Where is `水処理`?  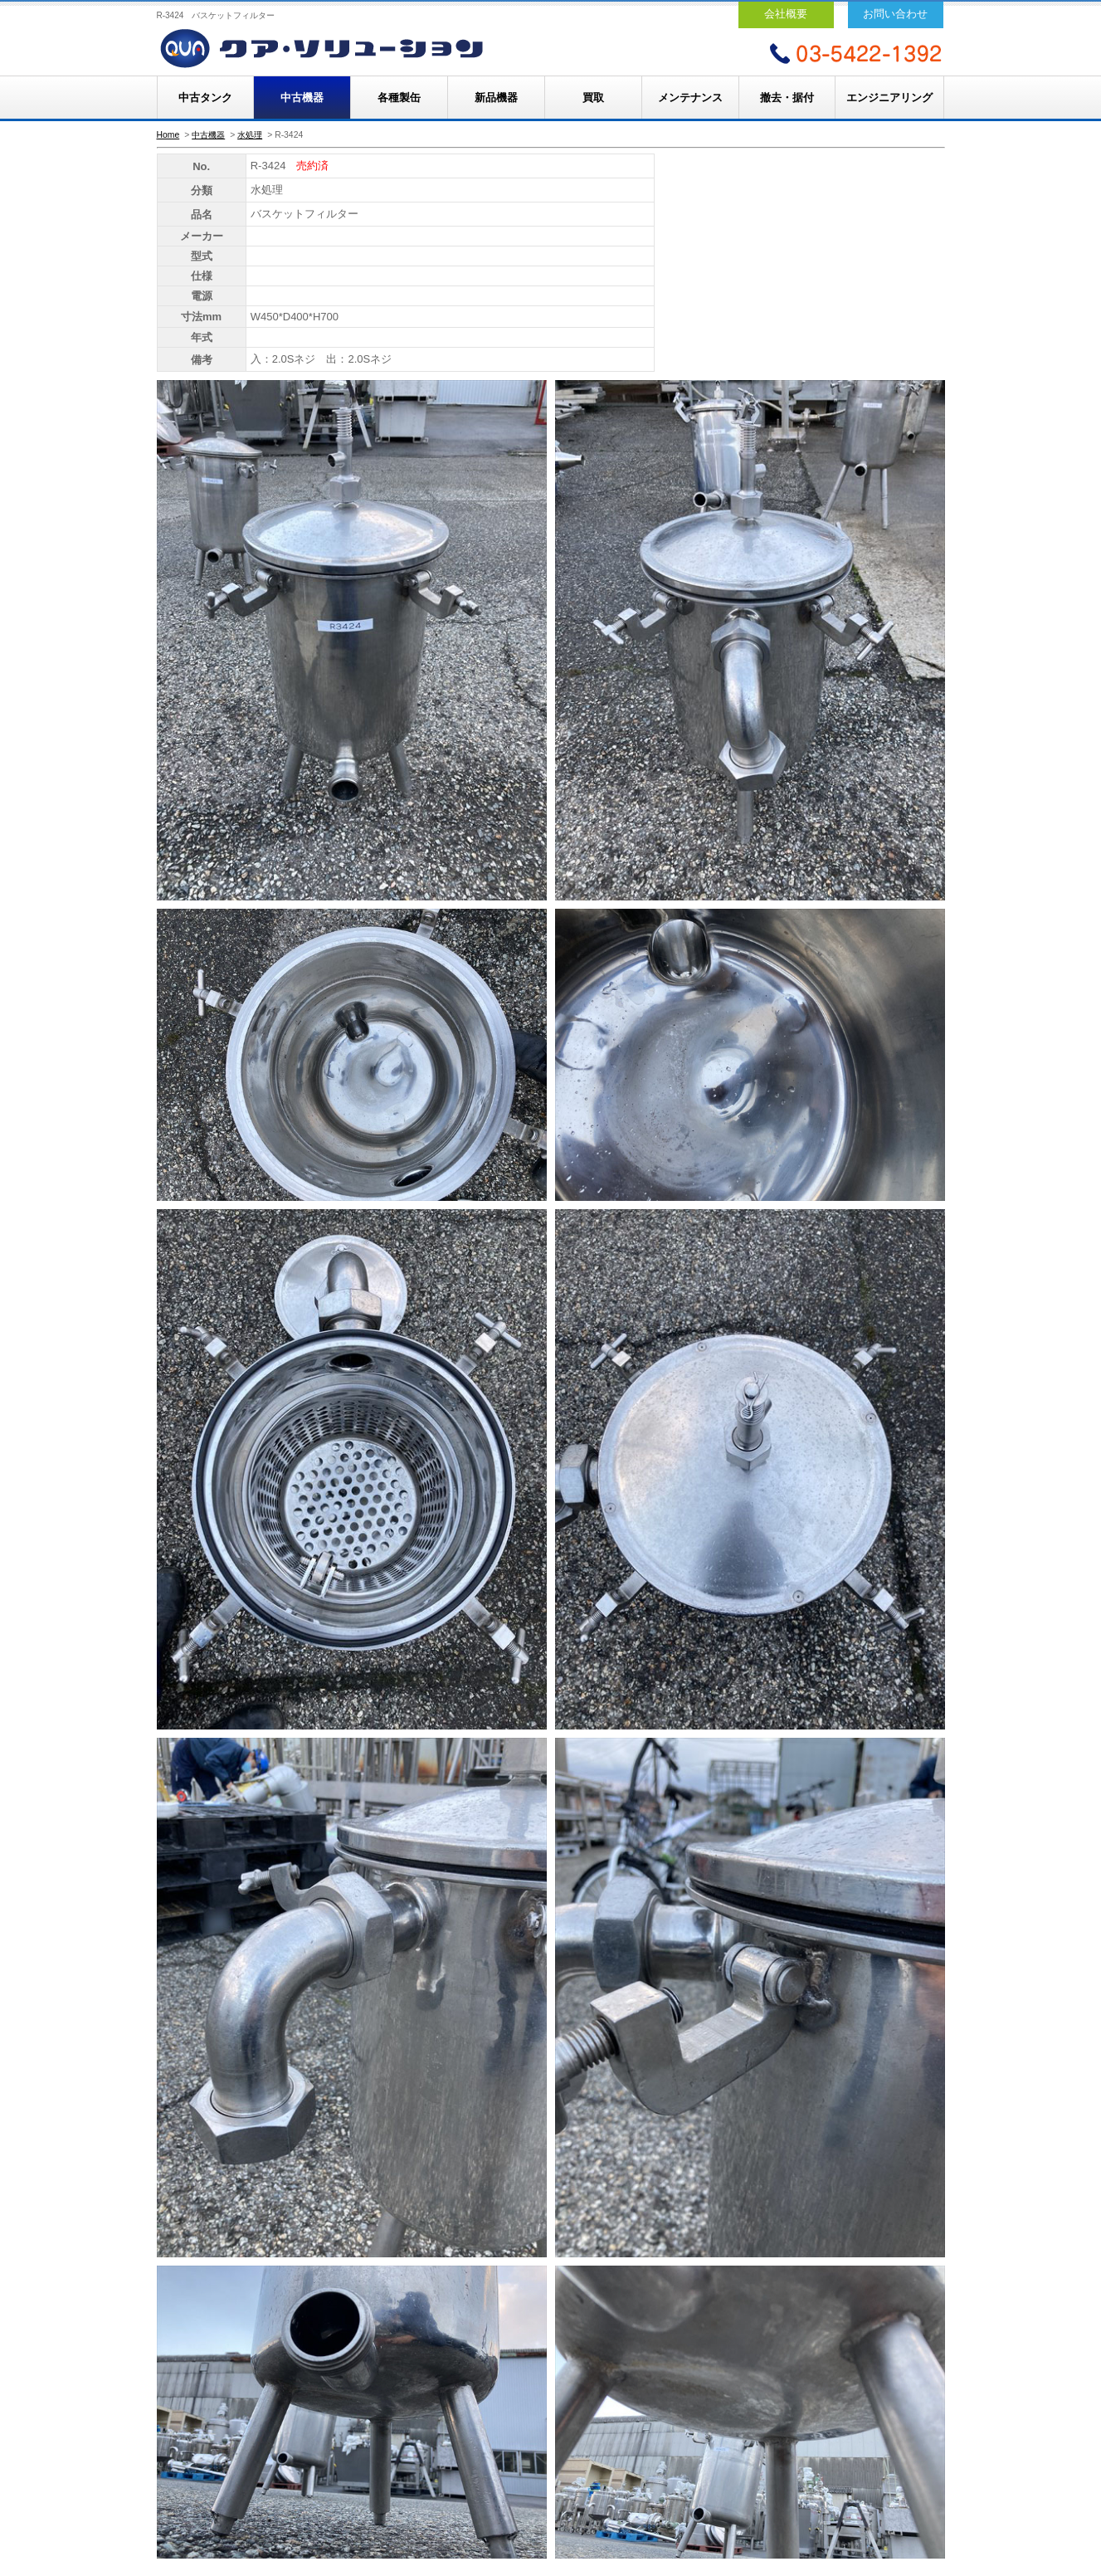
水処理 is located at coordinates (249, 134).